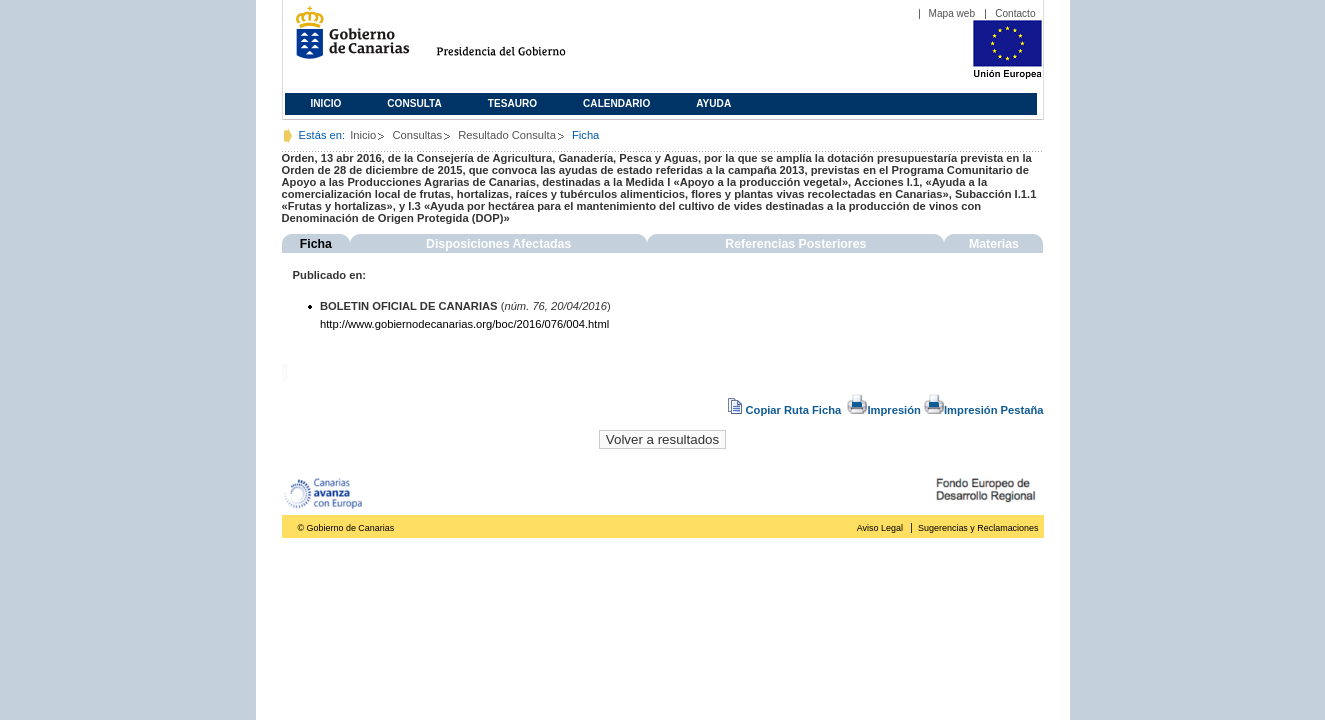 Image resolution: width=1325 pixels, height=720 pixels. What do you see at coordinates (994, 244) in the screenshot?
I see `Materias` at bounding box center [994, 244].